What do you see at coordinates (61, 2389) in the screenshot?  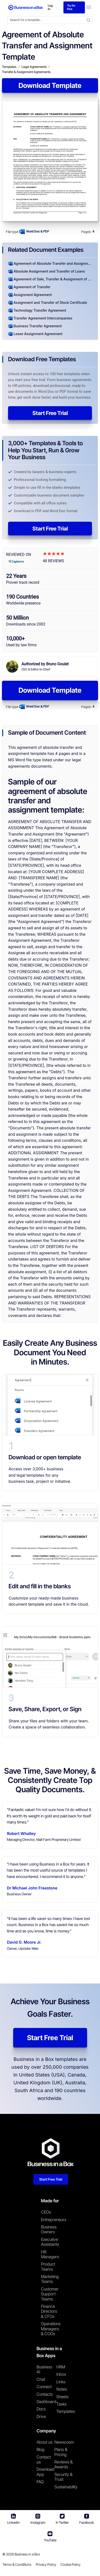 I see `Notes` at bounding box center [61, 2389].